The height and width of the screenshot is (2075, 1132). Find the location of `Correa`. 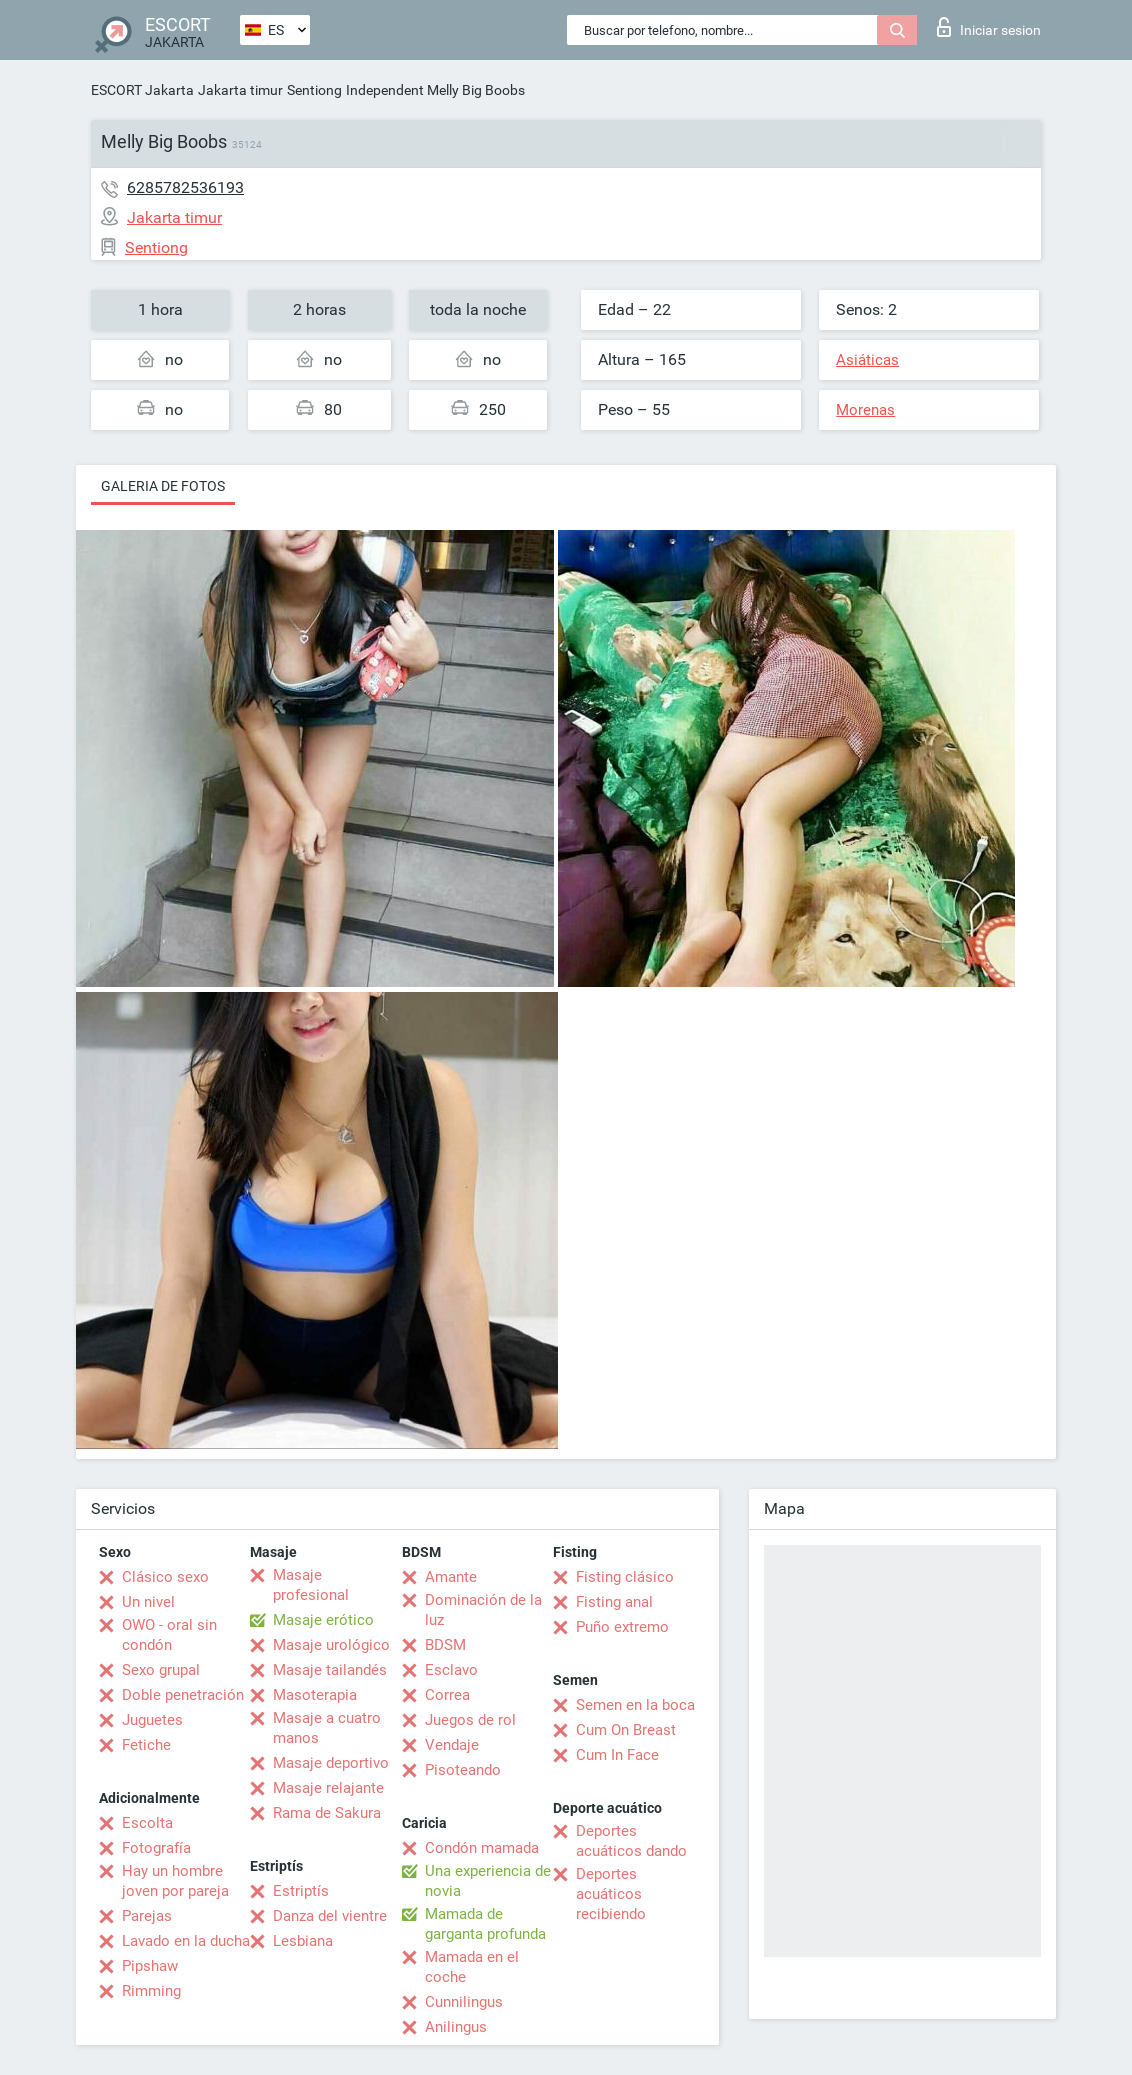

Correa is located at coordinates (447, 1695).